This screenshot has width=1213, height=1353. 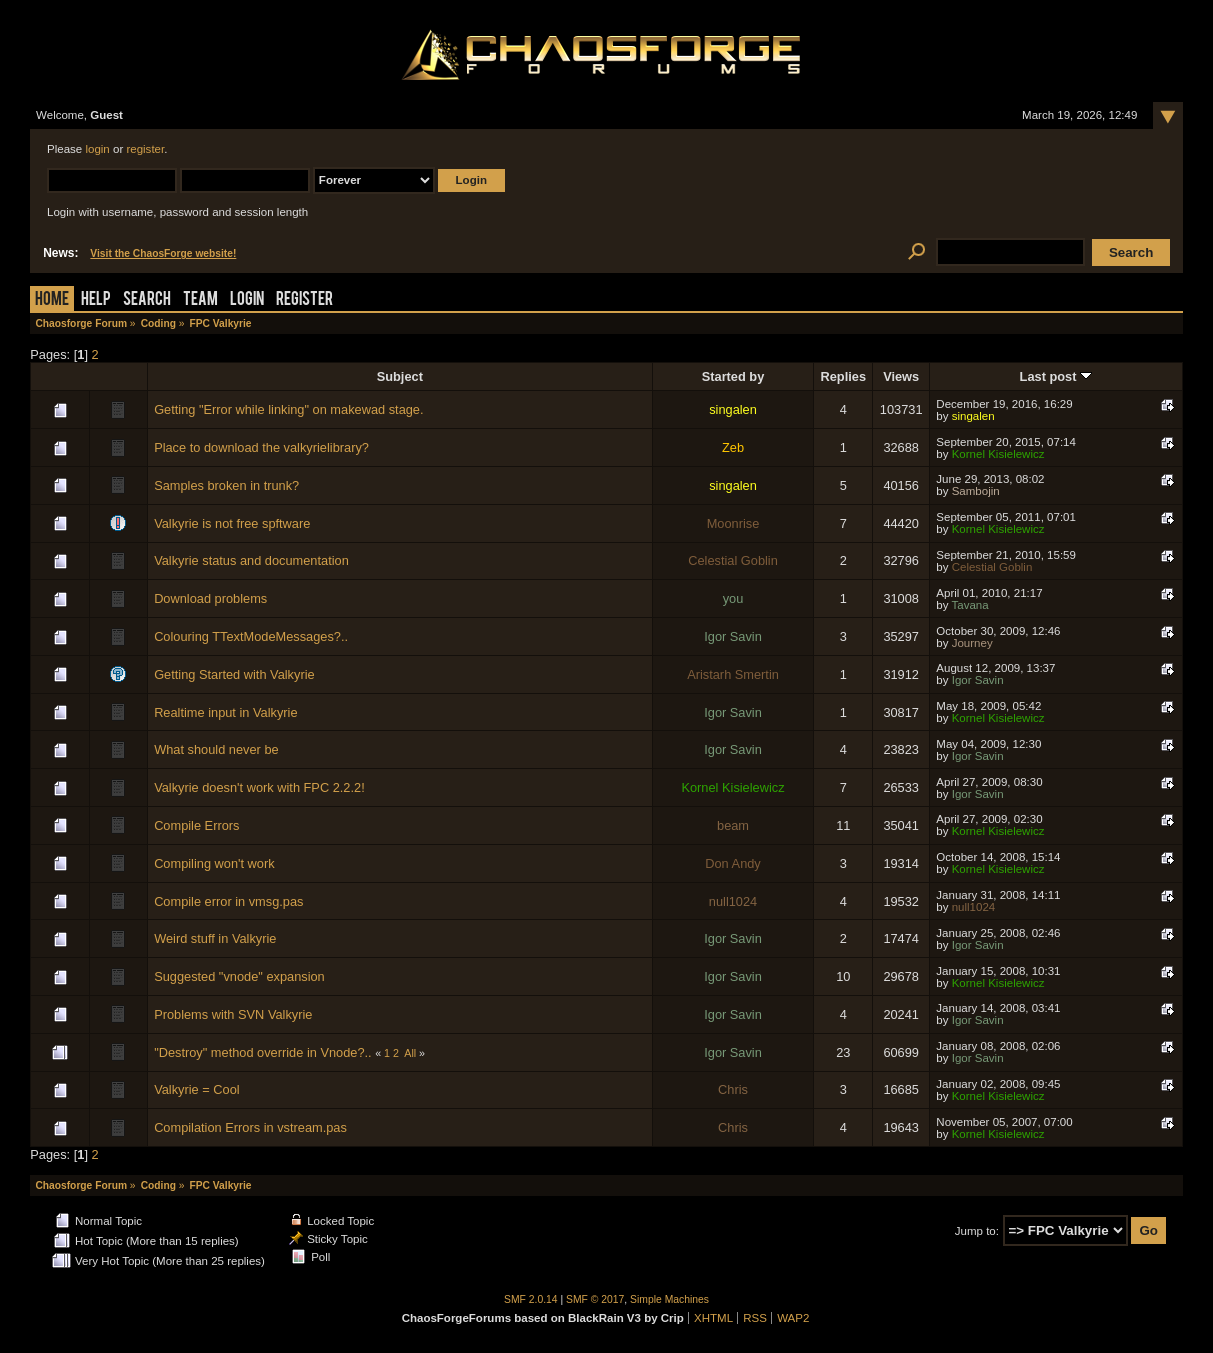 What do you see at coordinates (215, 938) in the screenshot?
I see `Weird stuff in Valkyrie` at bounding box center [215, 938].